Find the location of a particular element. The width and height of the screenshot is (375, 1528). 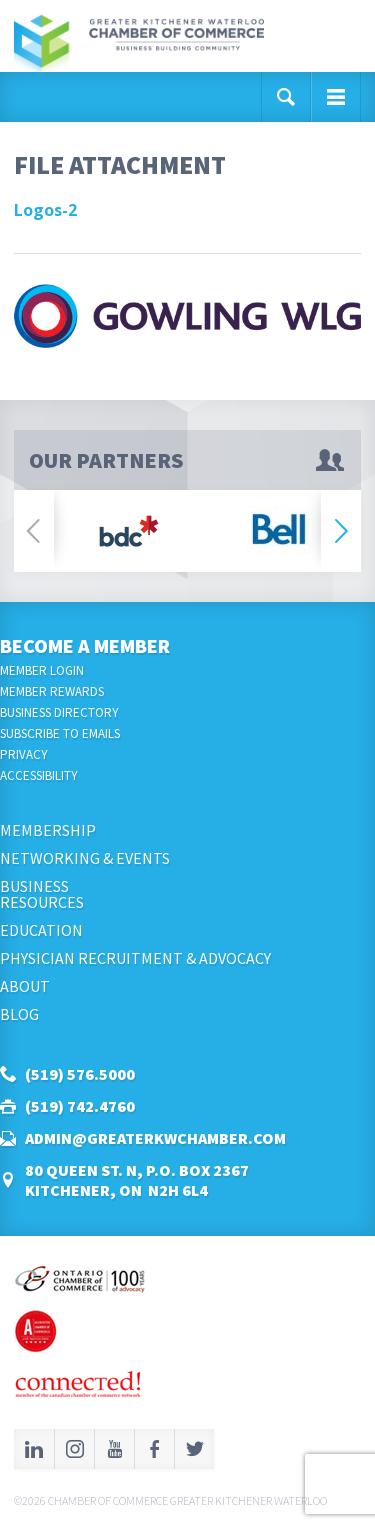

Business Directory is located at coordinates (59, 712).